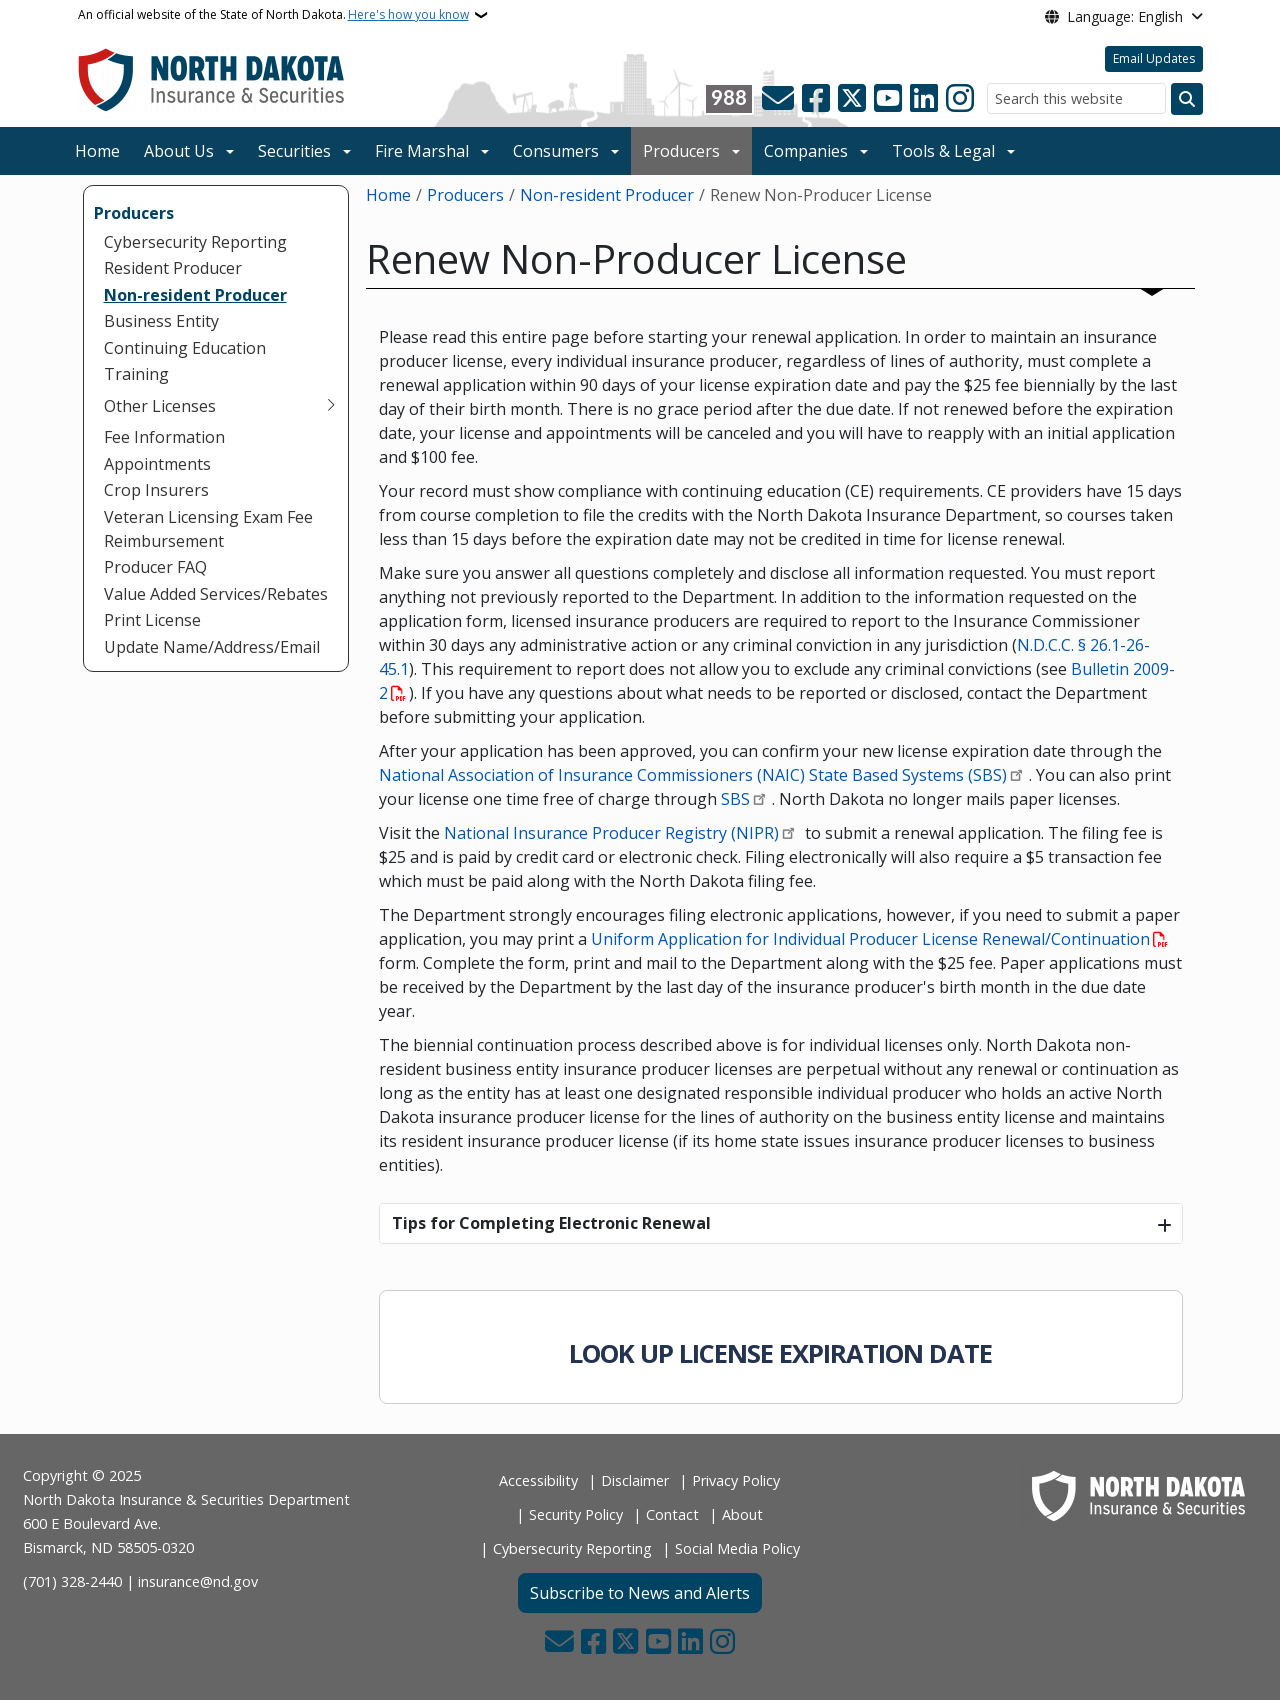 The height and width of the screenshot is (1700, 1280). Describe the element at coordinates (179, 151) in the screenshot. I see `About Us` at that location.